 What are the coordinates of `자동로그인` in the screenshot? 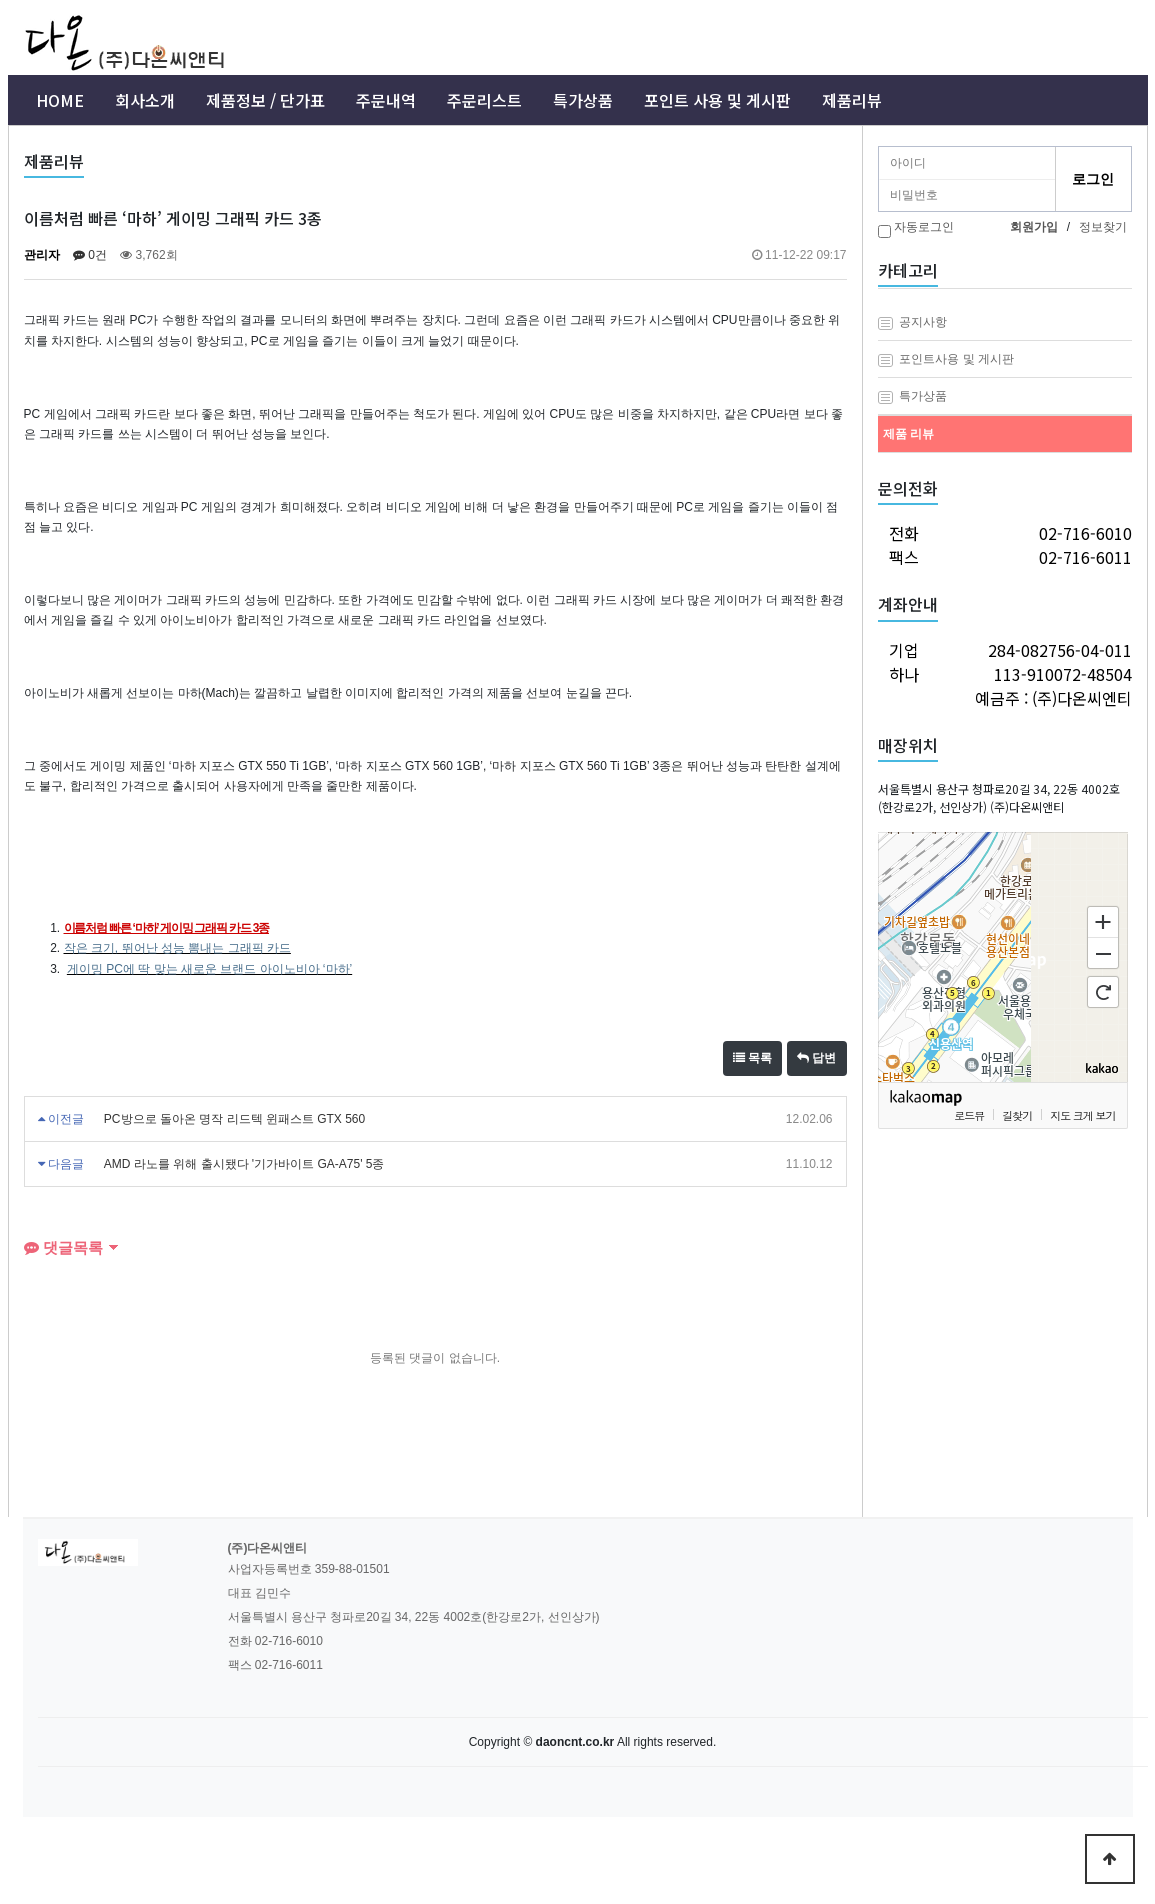 It's located at (924, 227).